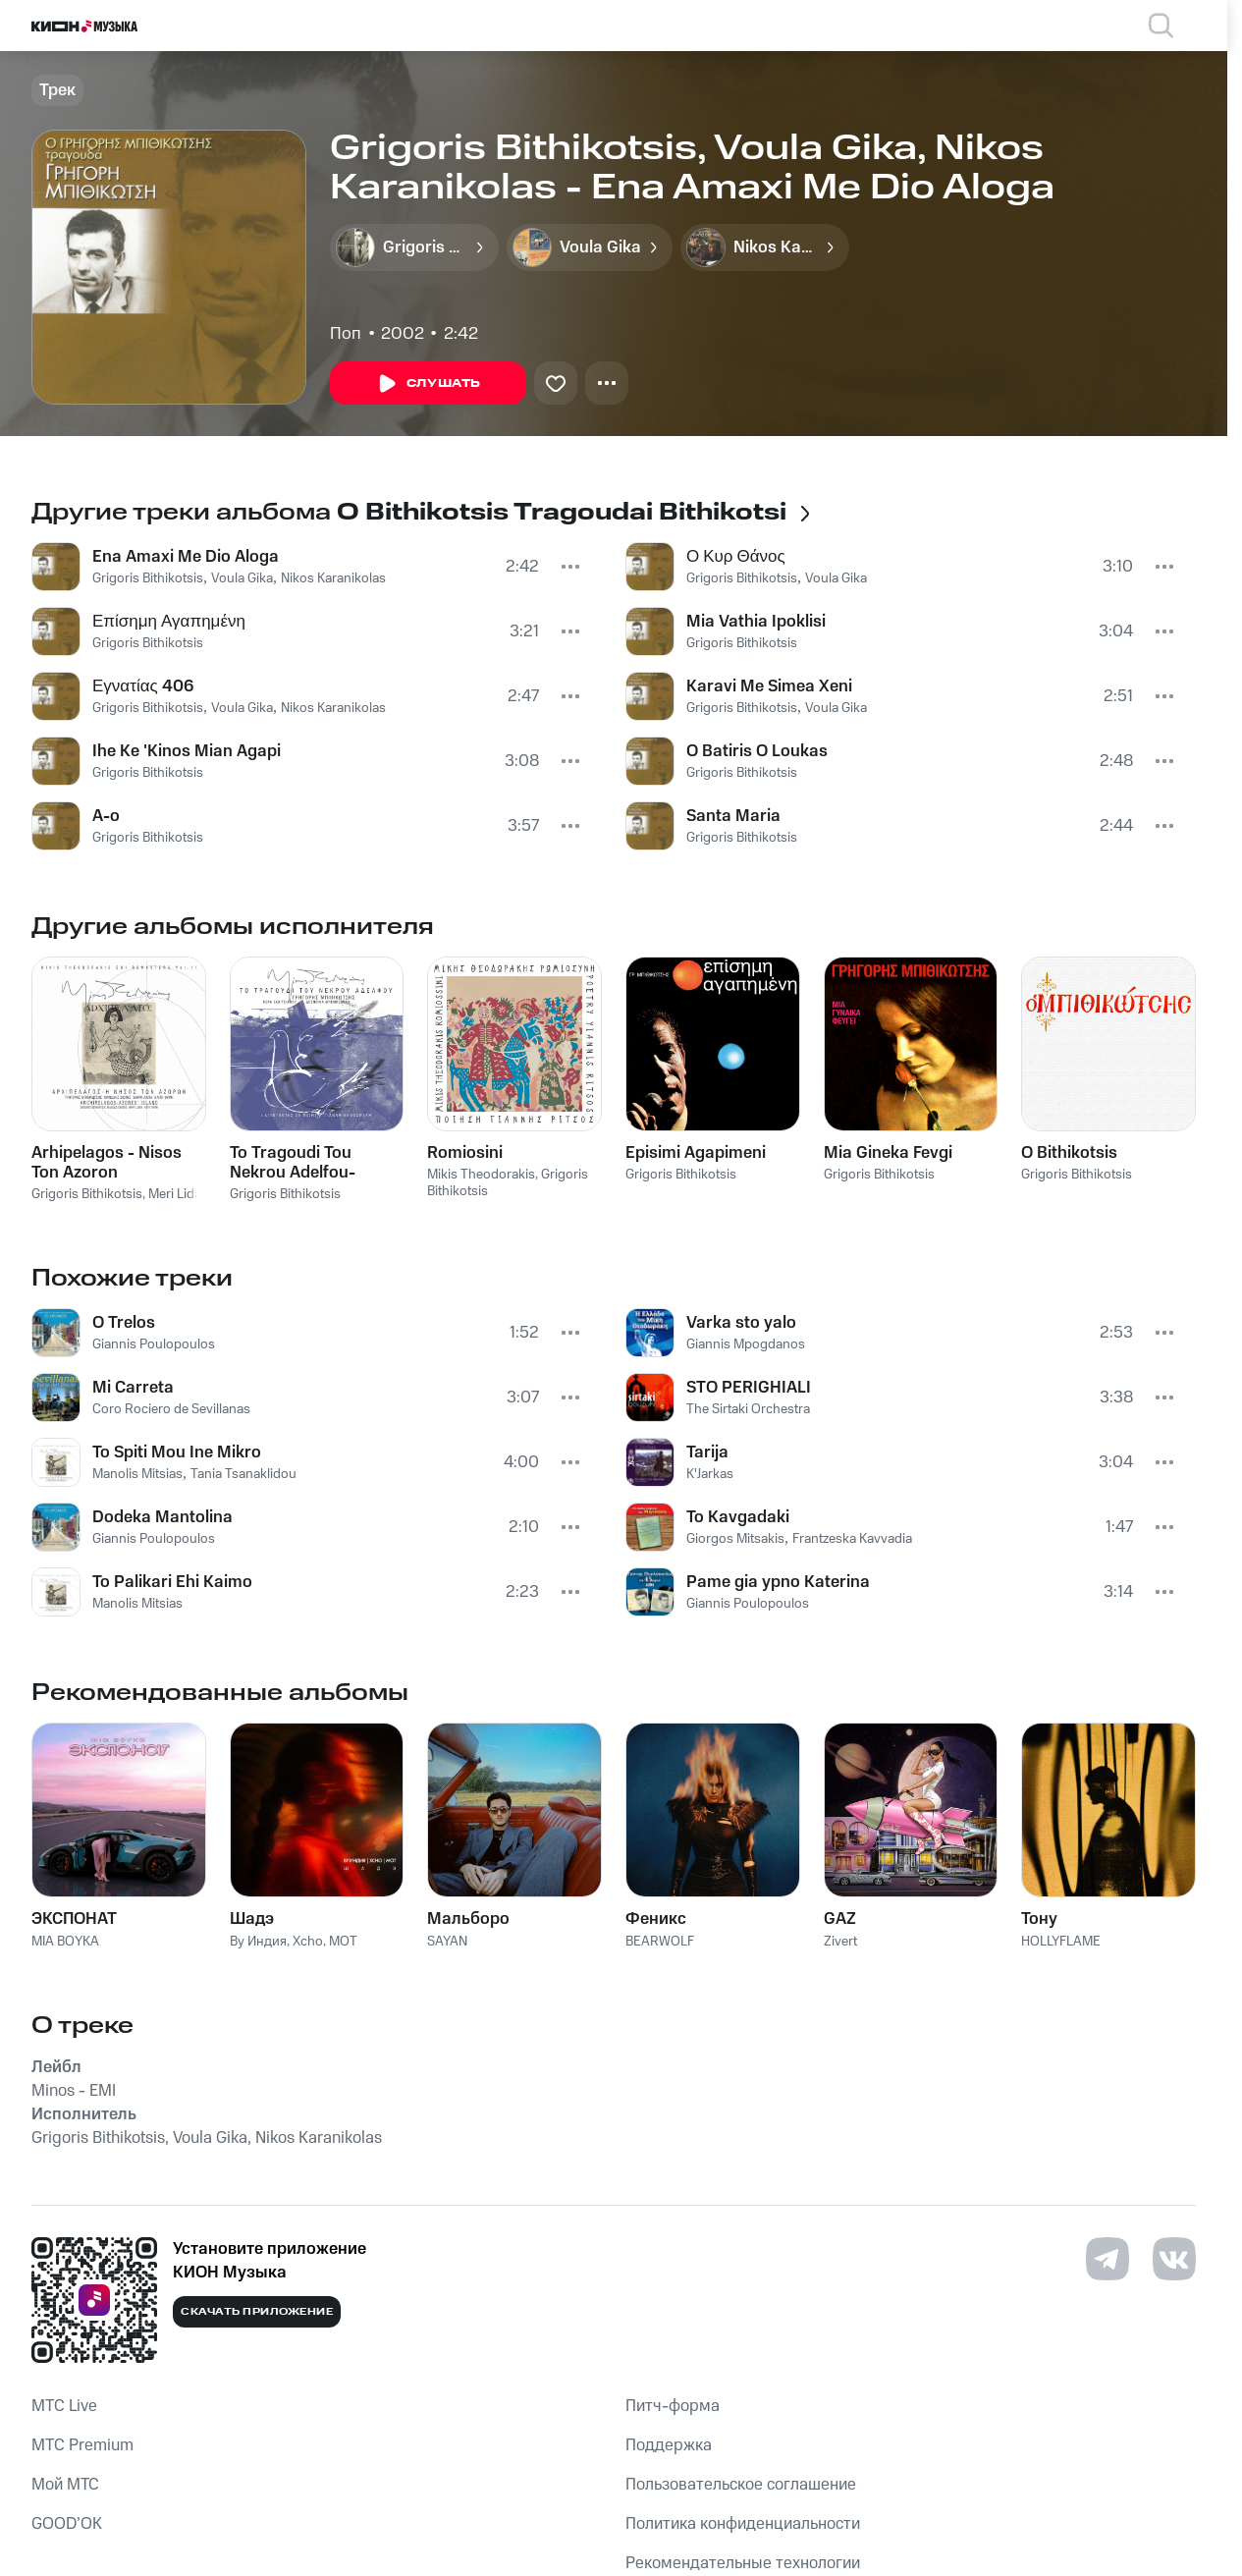 This screenshot has width=1242, height=2576. I want to click on [Перейти на страницу в Telegram], so click(1107, 2258).